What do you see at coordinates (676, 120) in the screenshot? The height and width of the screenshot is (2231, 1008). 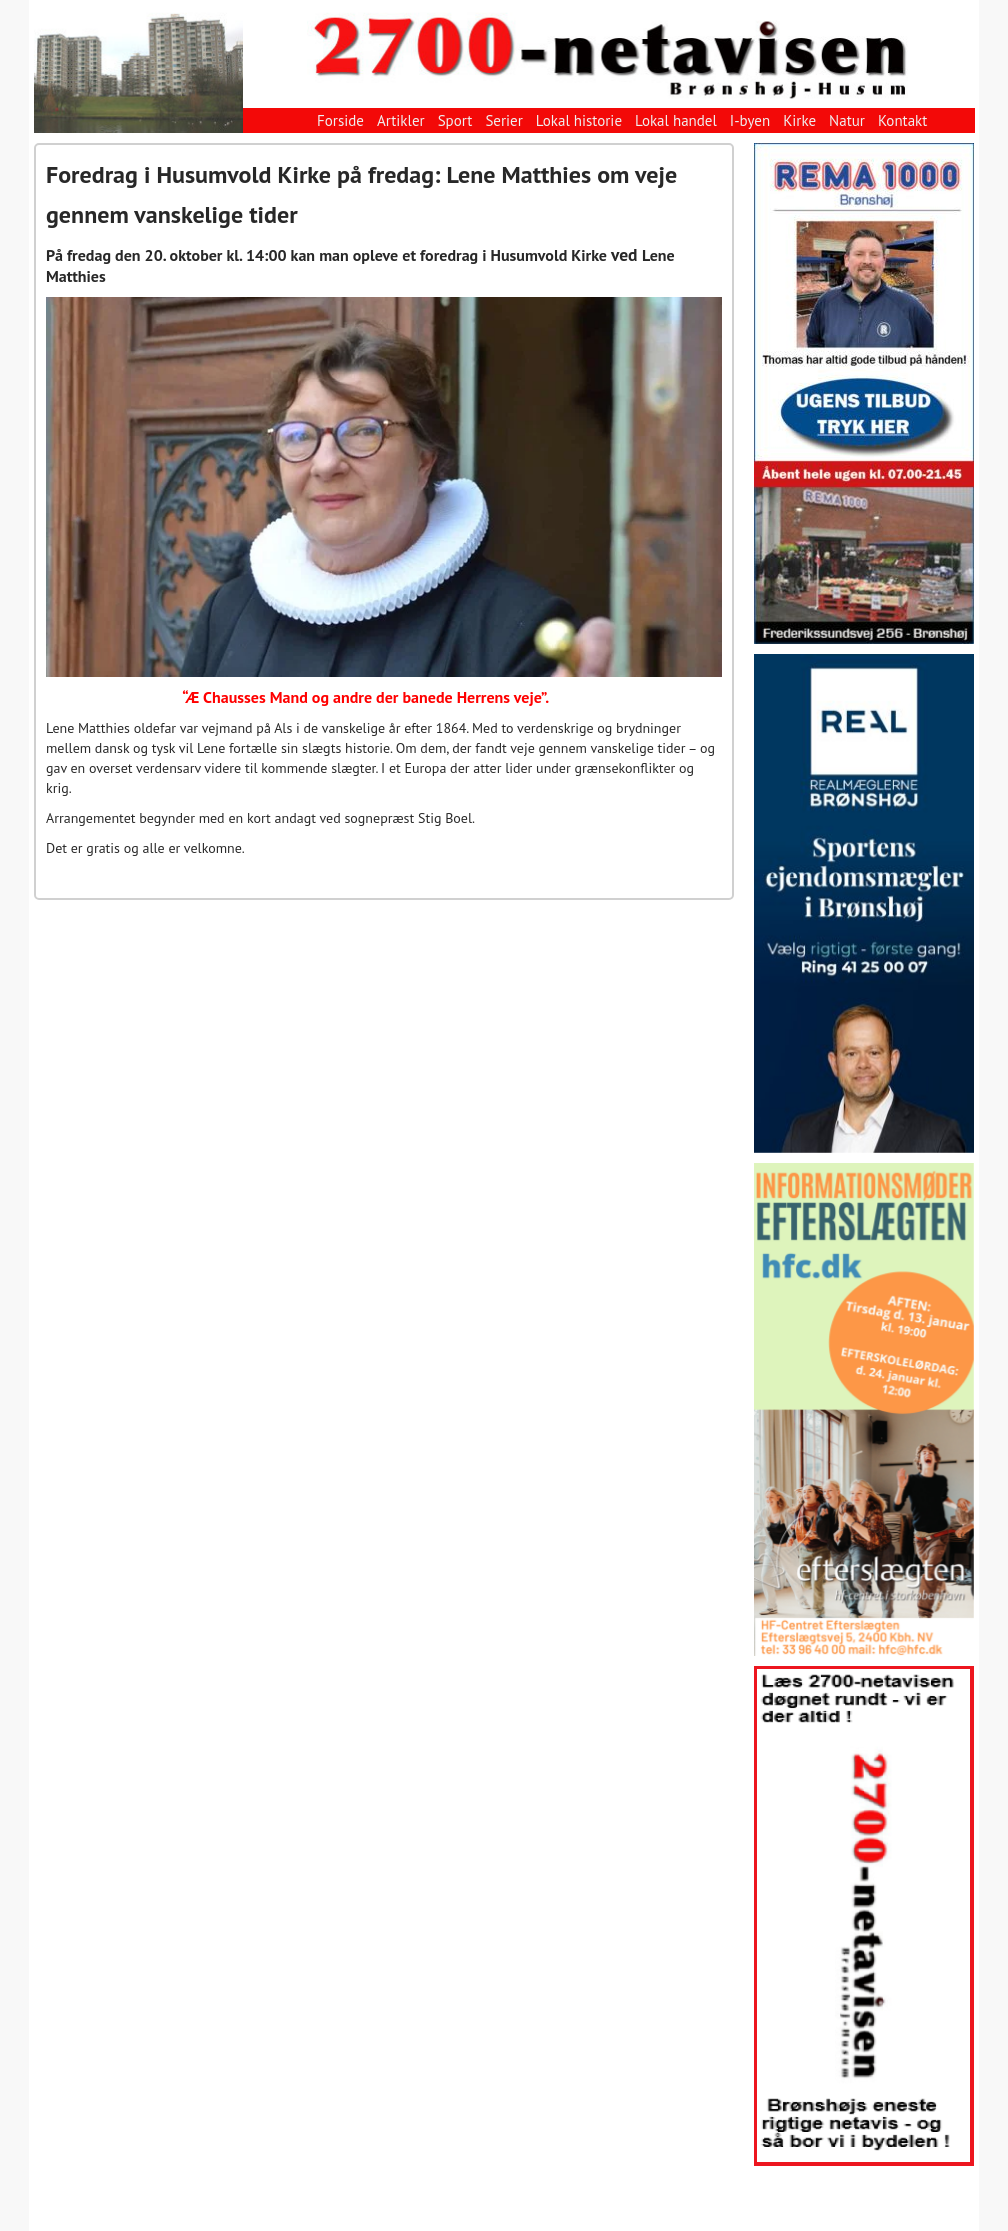 I see `Lokal handel` at bounding box center [676, 120].